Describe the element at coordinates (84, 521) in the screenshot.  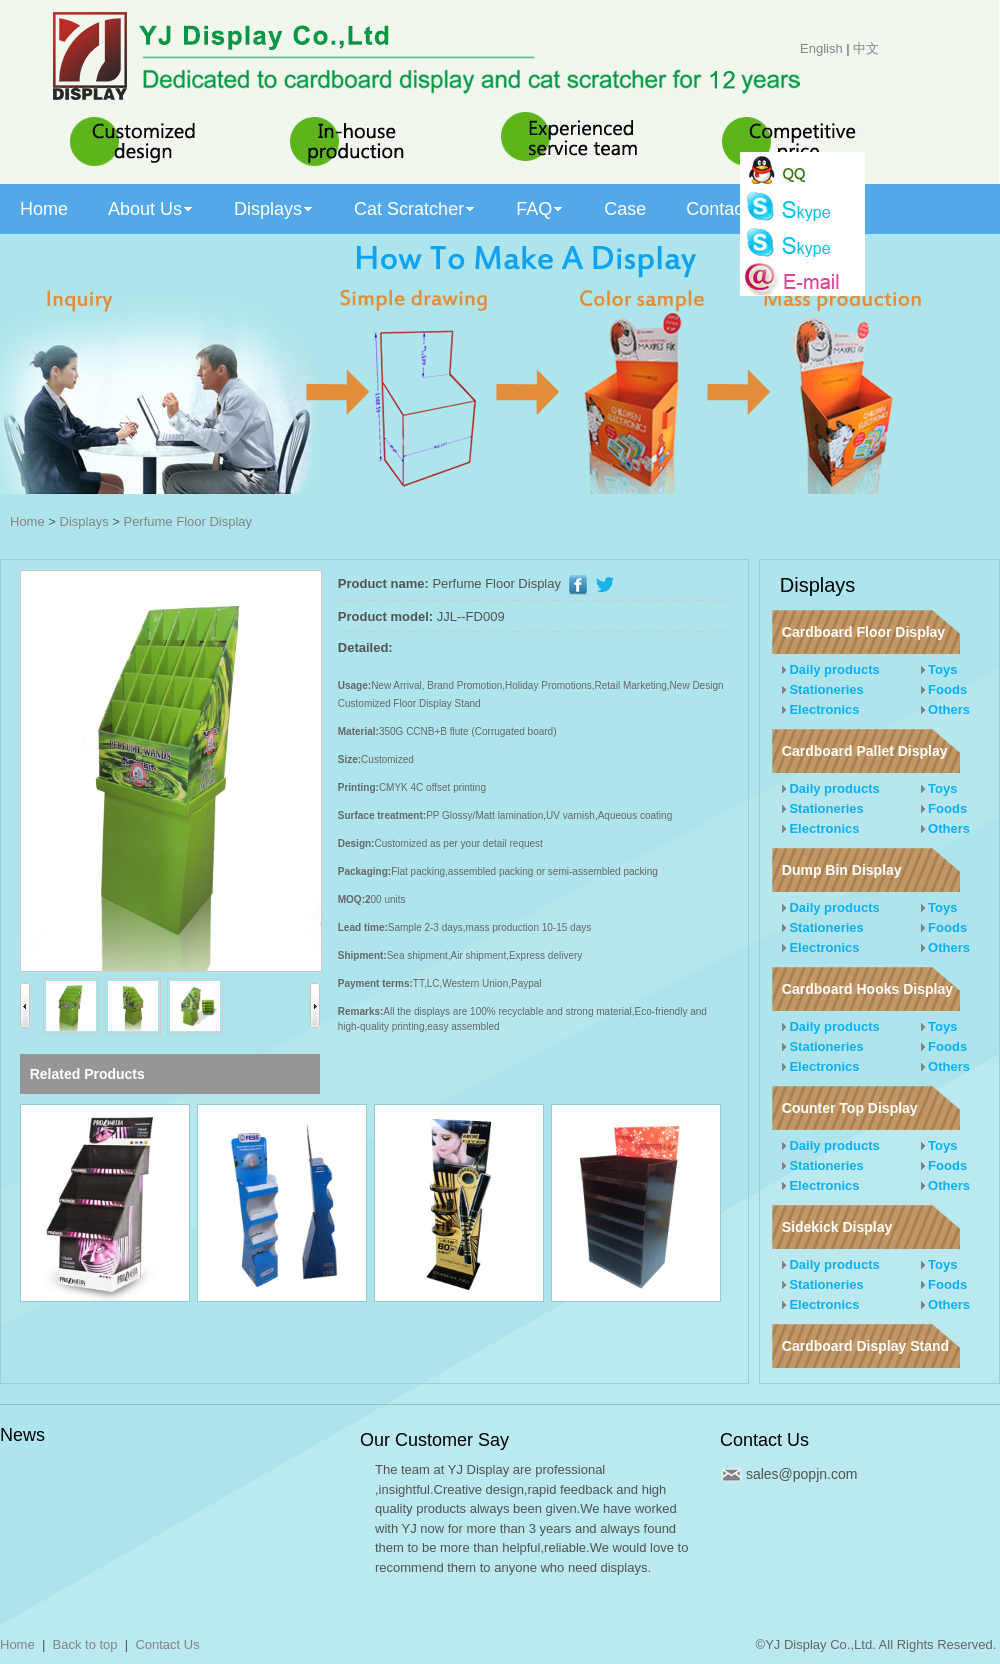
I see `Displays` at that location.